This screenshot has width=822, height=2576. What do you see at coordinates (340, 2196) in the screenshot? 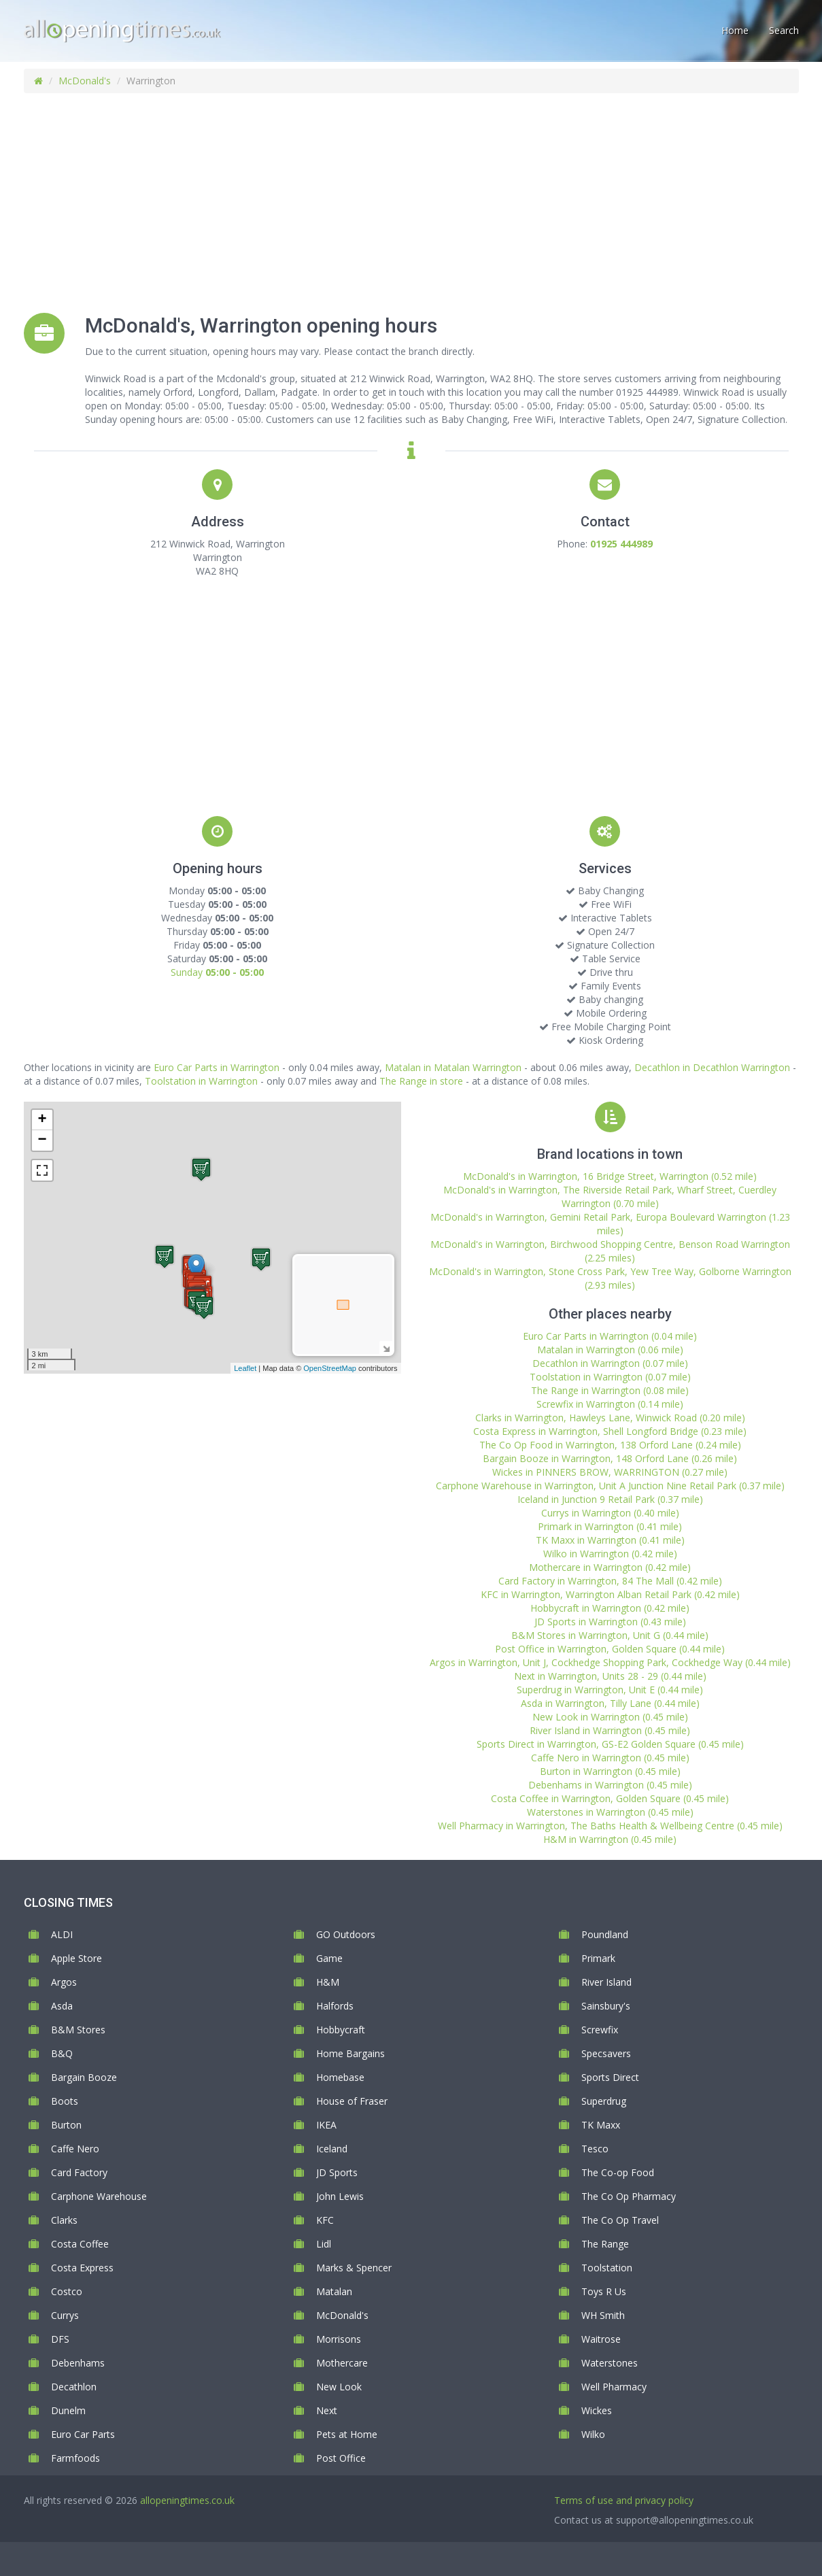
I see `John Lewis` at bounding box center [340, 2196].